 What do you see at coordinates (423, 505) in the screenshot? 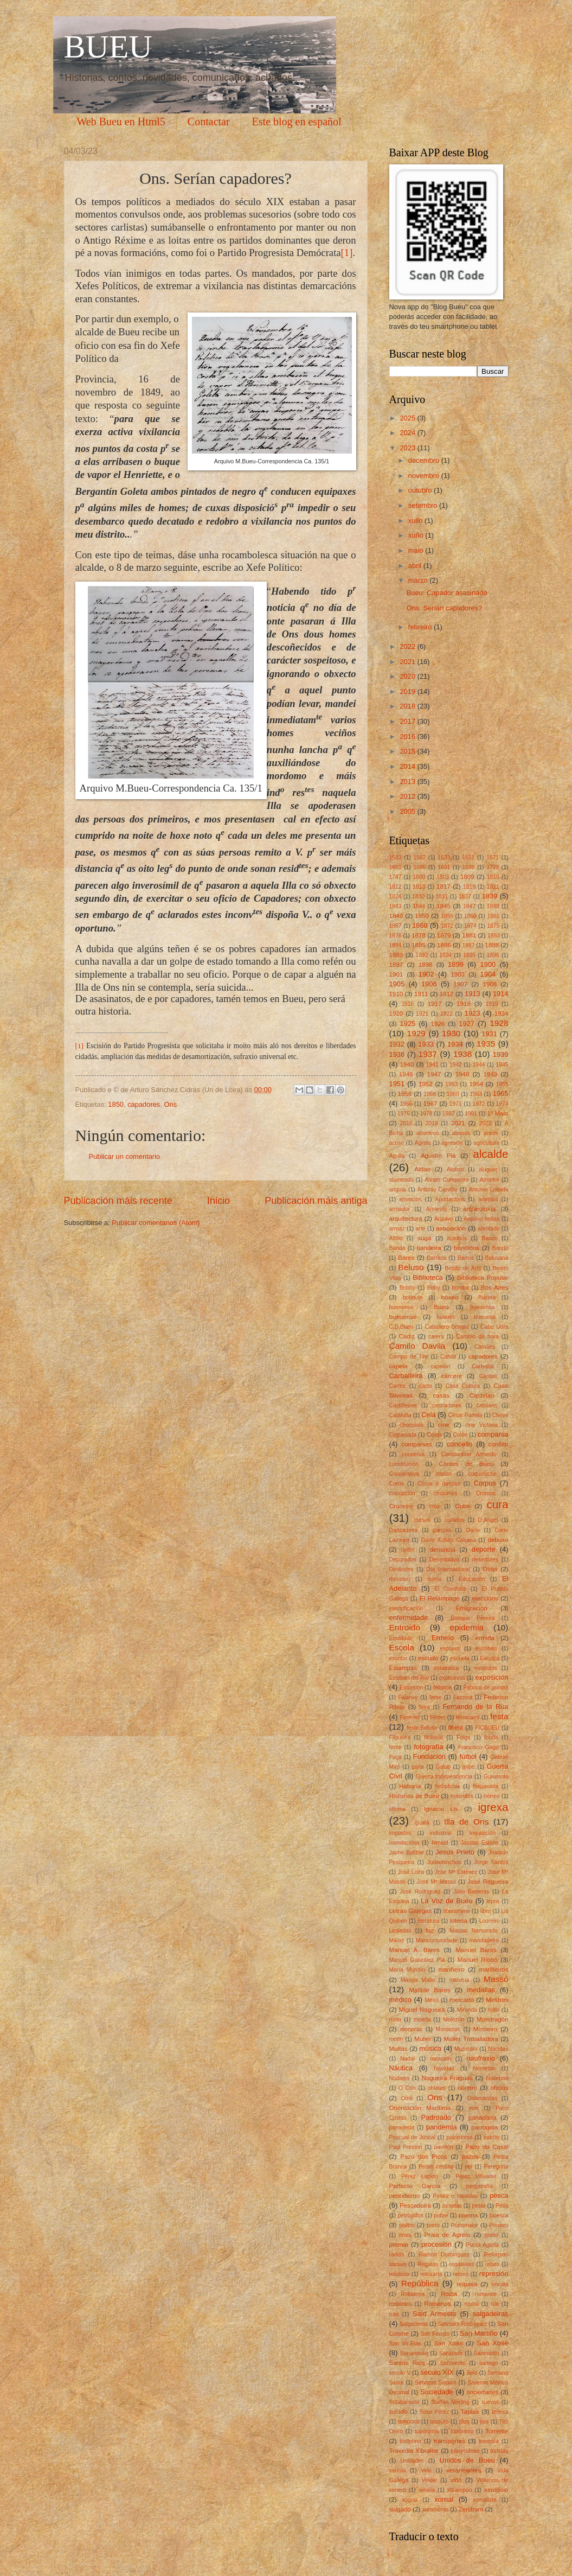
I see `setembro` at bounding box center [423, 505].